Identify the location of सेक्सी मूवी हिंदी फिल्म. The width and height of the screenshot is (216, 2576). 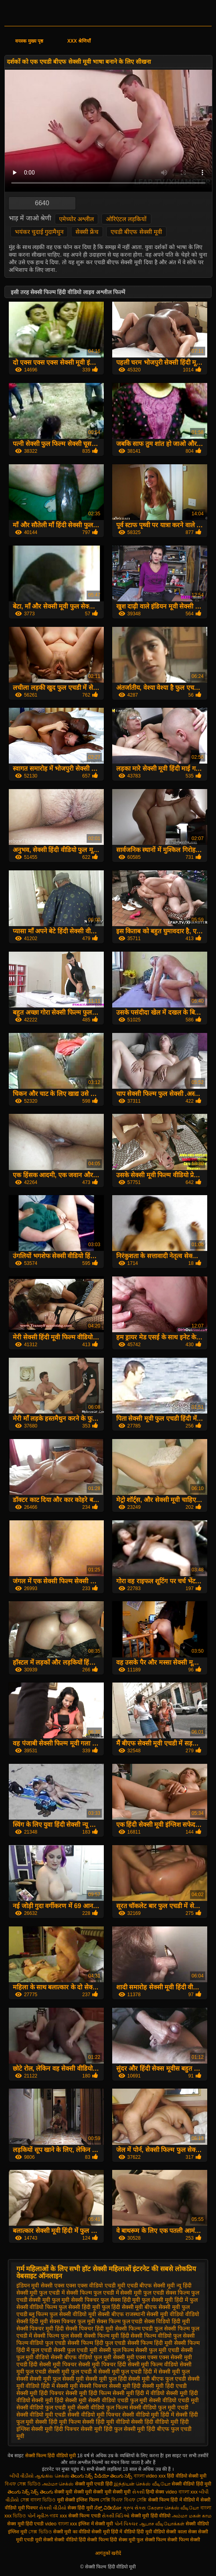
(88, 2393).